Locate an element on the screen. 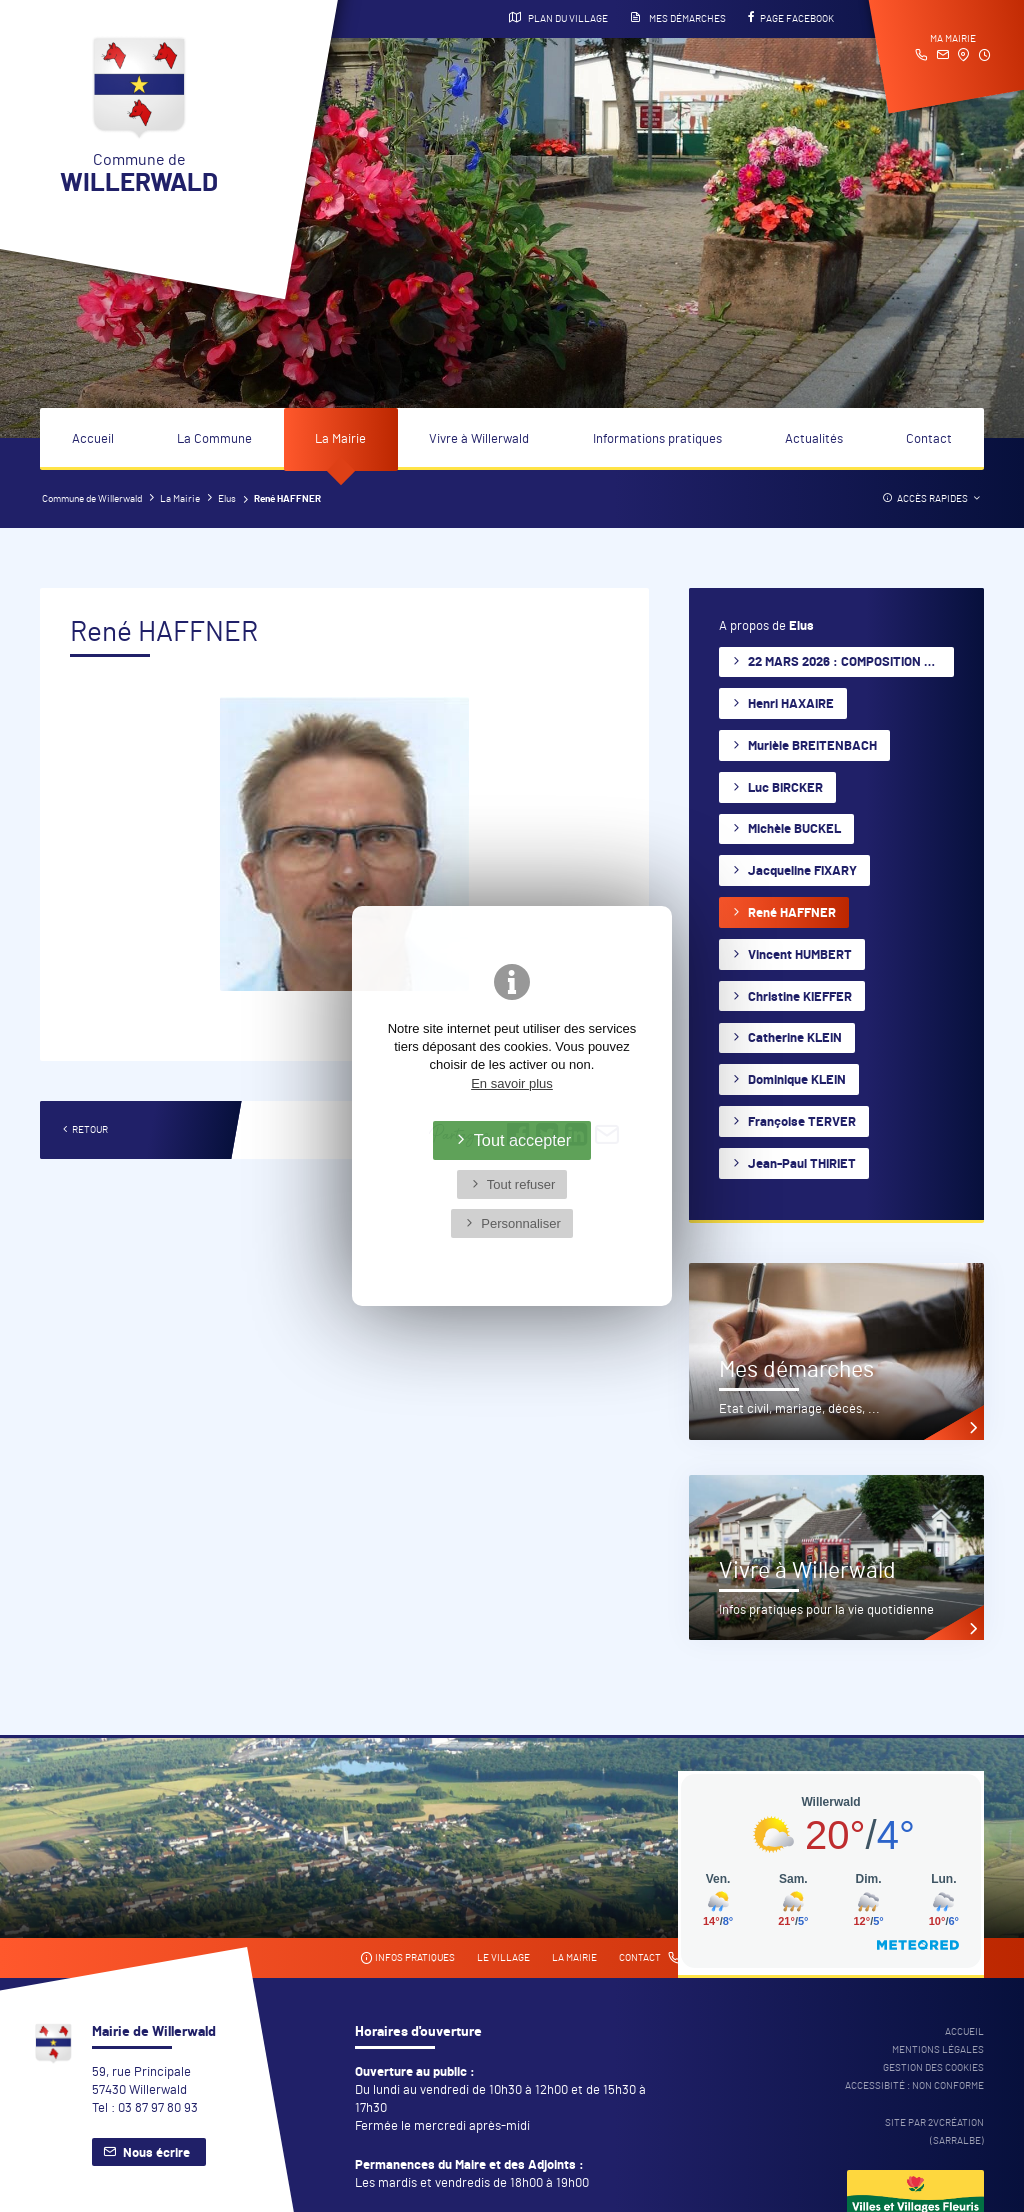 This screenshot has height=2212, width=1024. Mentions légales is located at coordinates (938, 2050).